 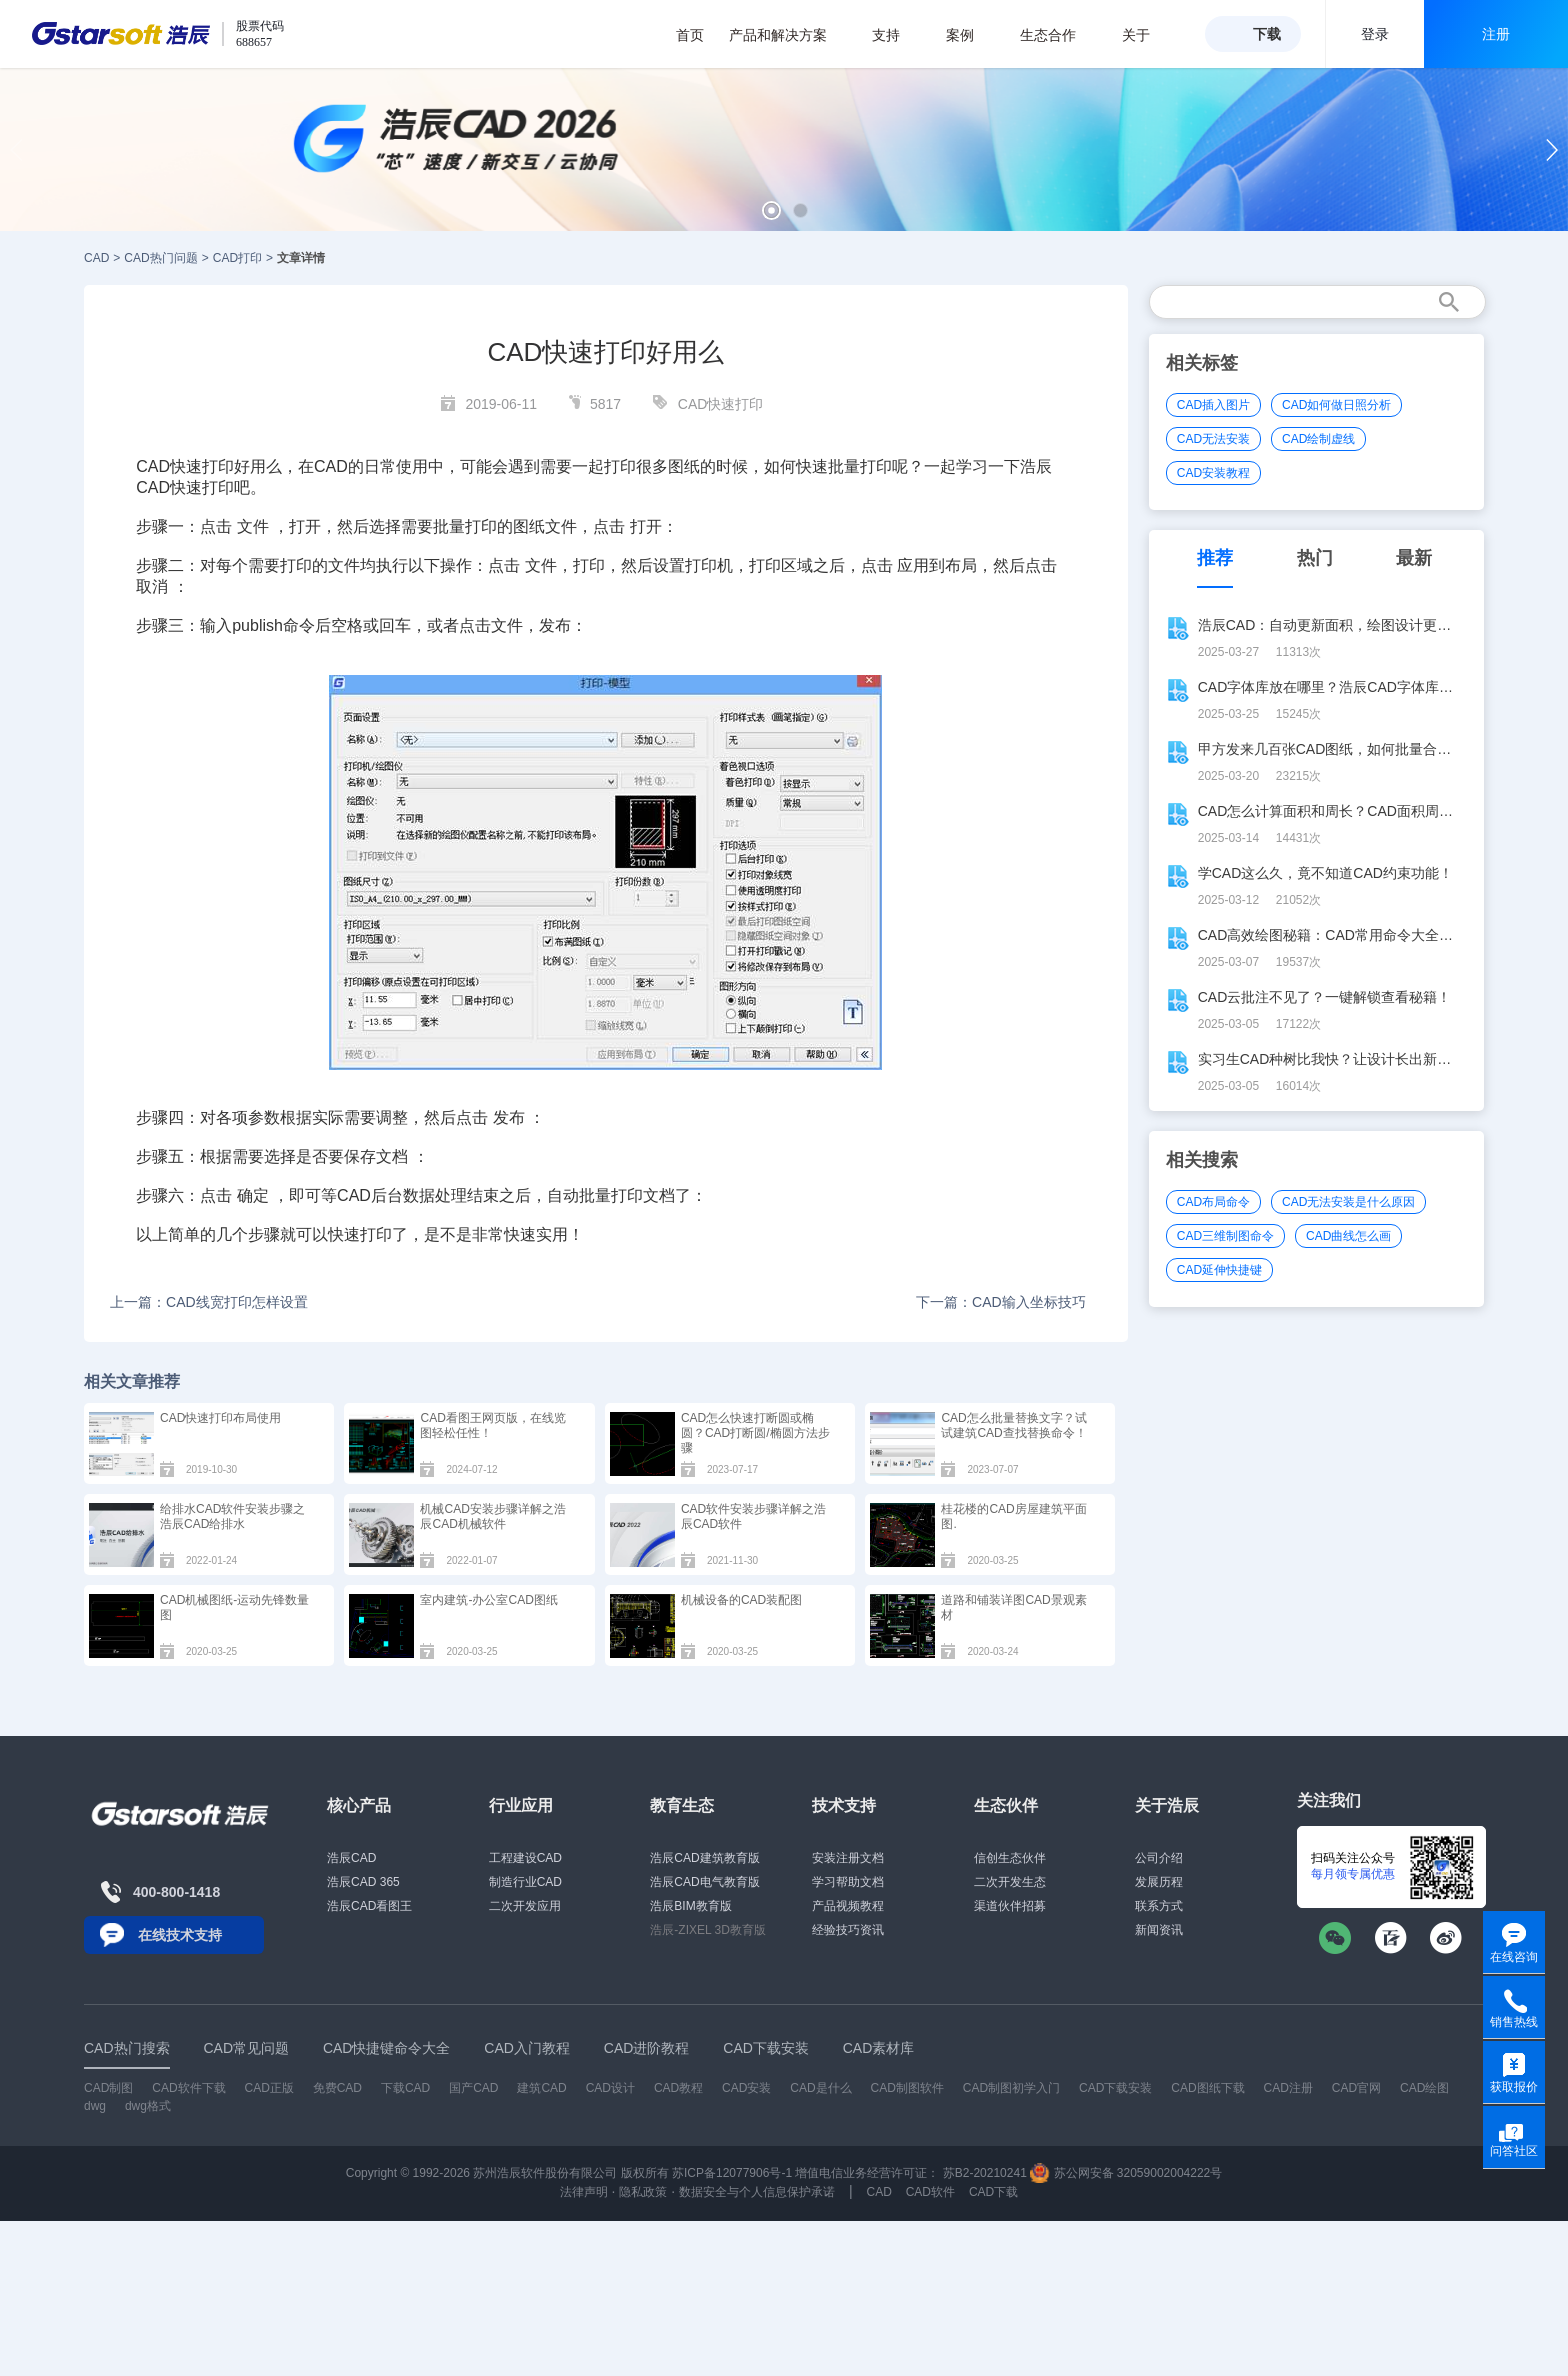 What do you see at coordinates (209, 1302) in the screenshot?
I see `上一篇：CAD线宽打印怎样设置` at bounding box center [209, 1302].